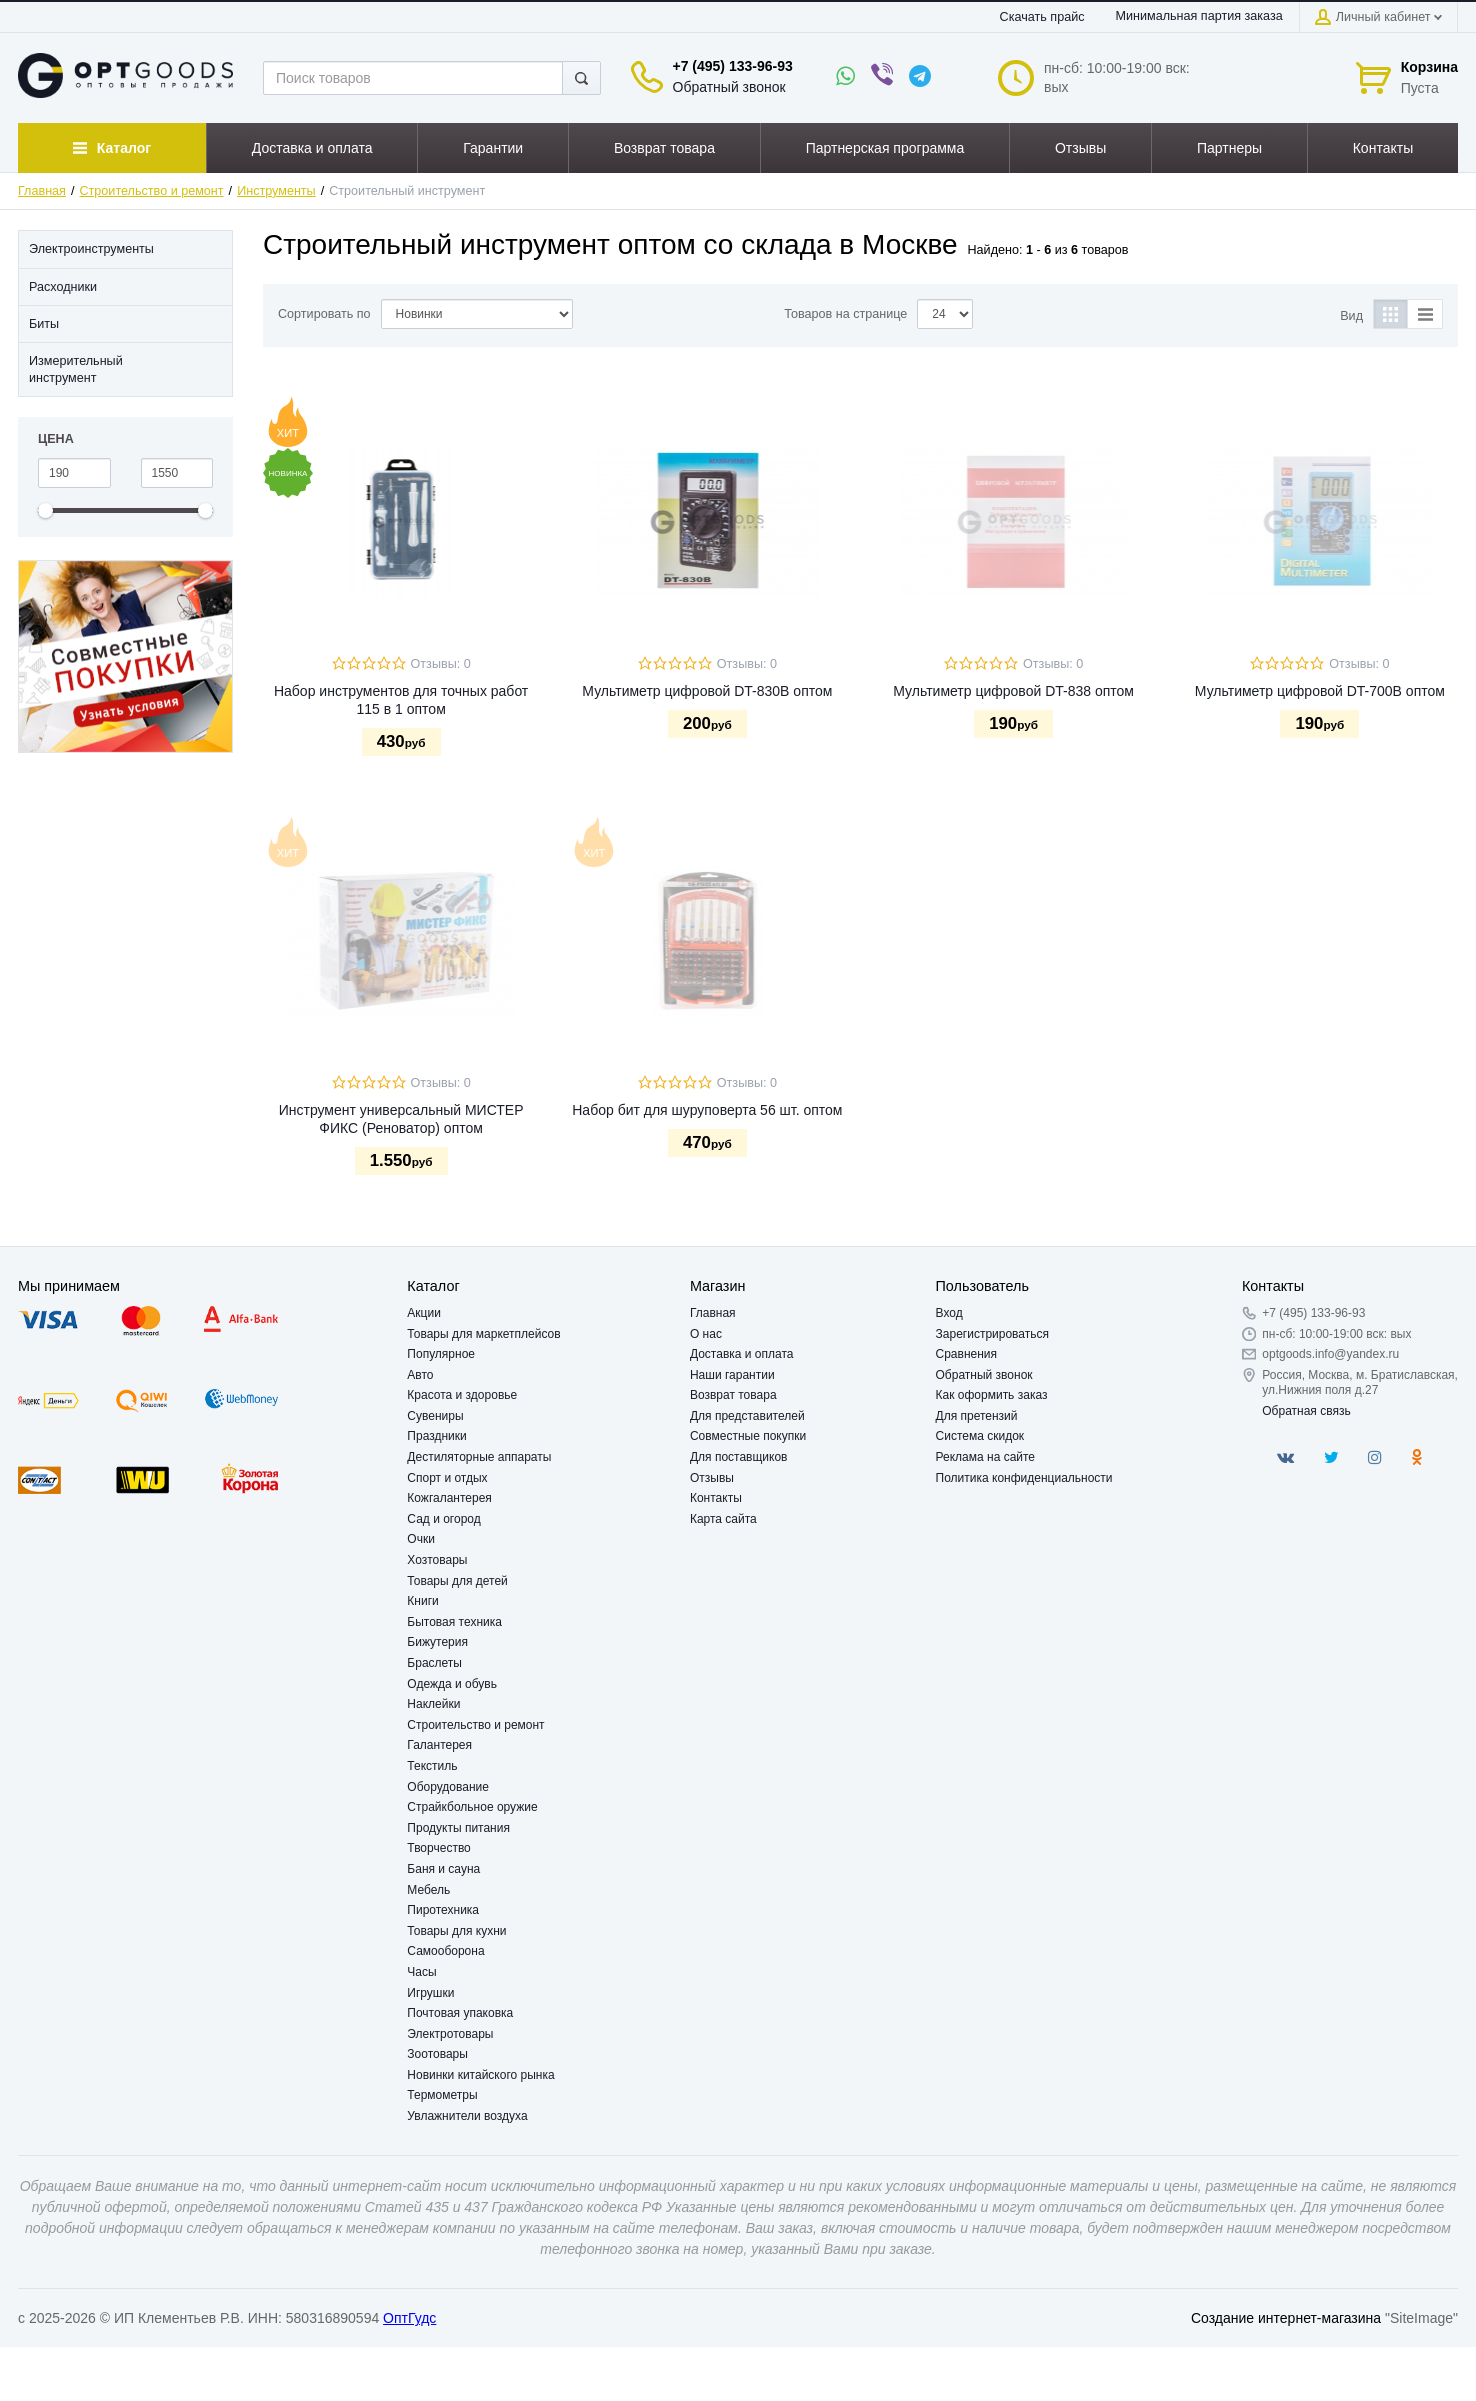 The height and width of the screenshot is (2401, 1476). I want to click on Главная, so click(42, 191).